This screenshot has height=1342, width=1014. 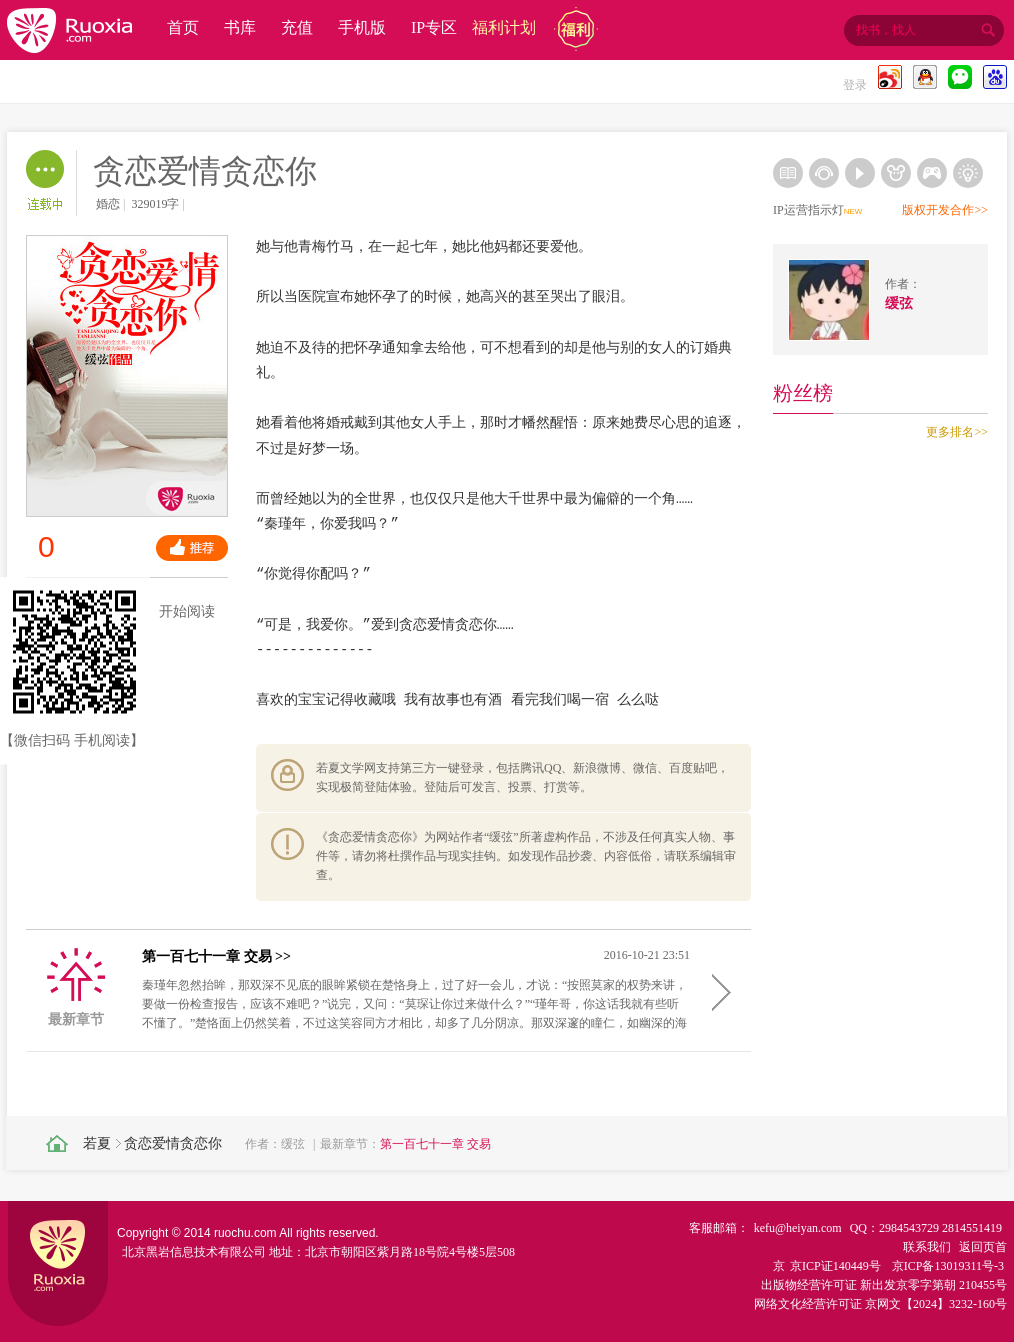 What do you see at coordinates (194, 1252) in the screenshot?
I see `北京黑岩信息技术有限公司` at bounding box center [194, 1252].